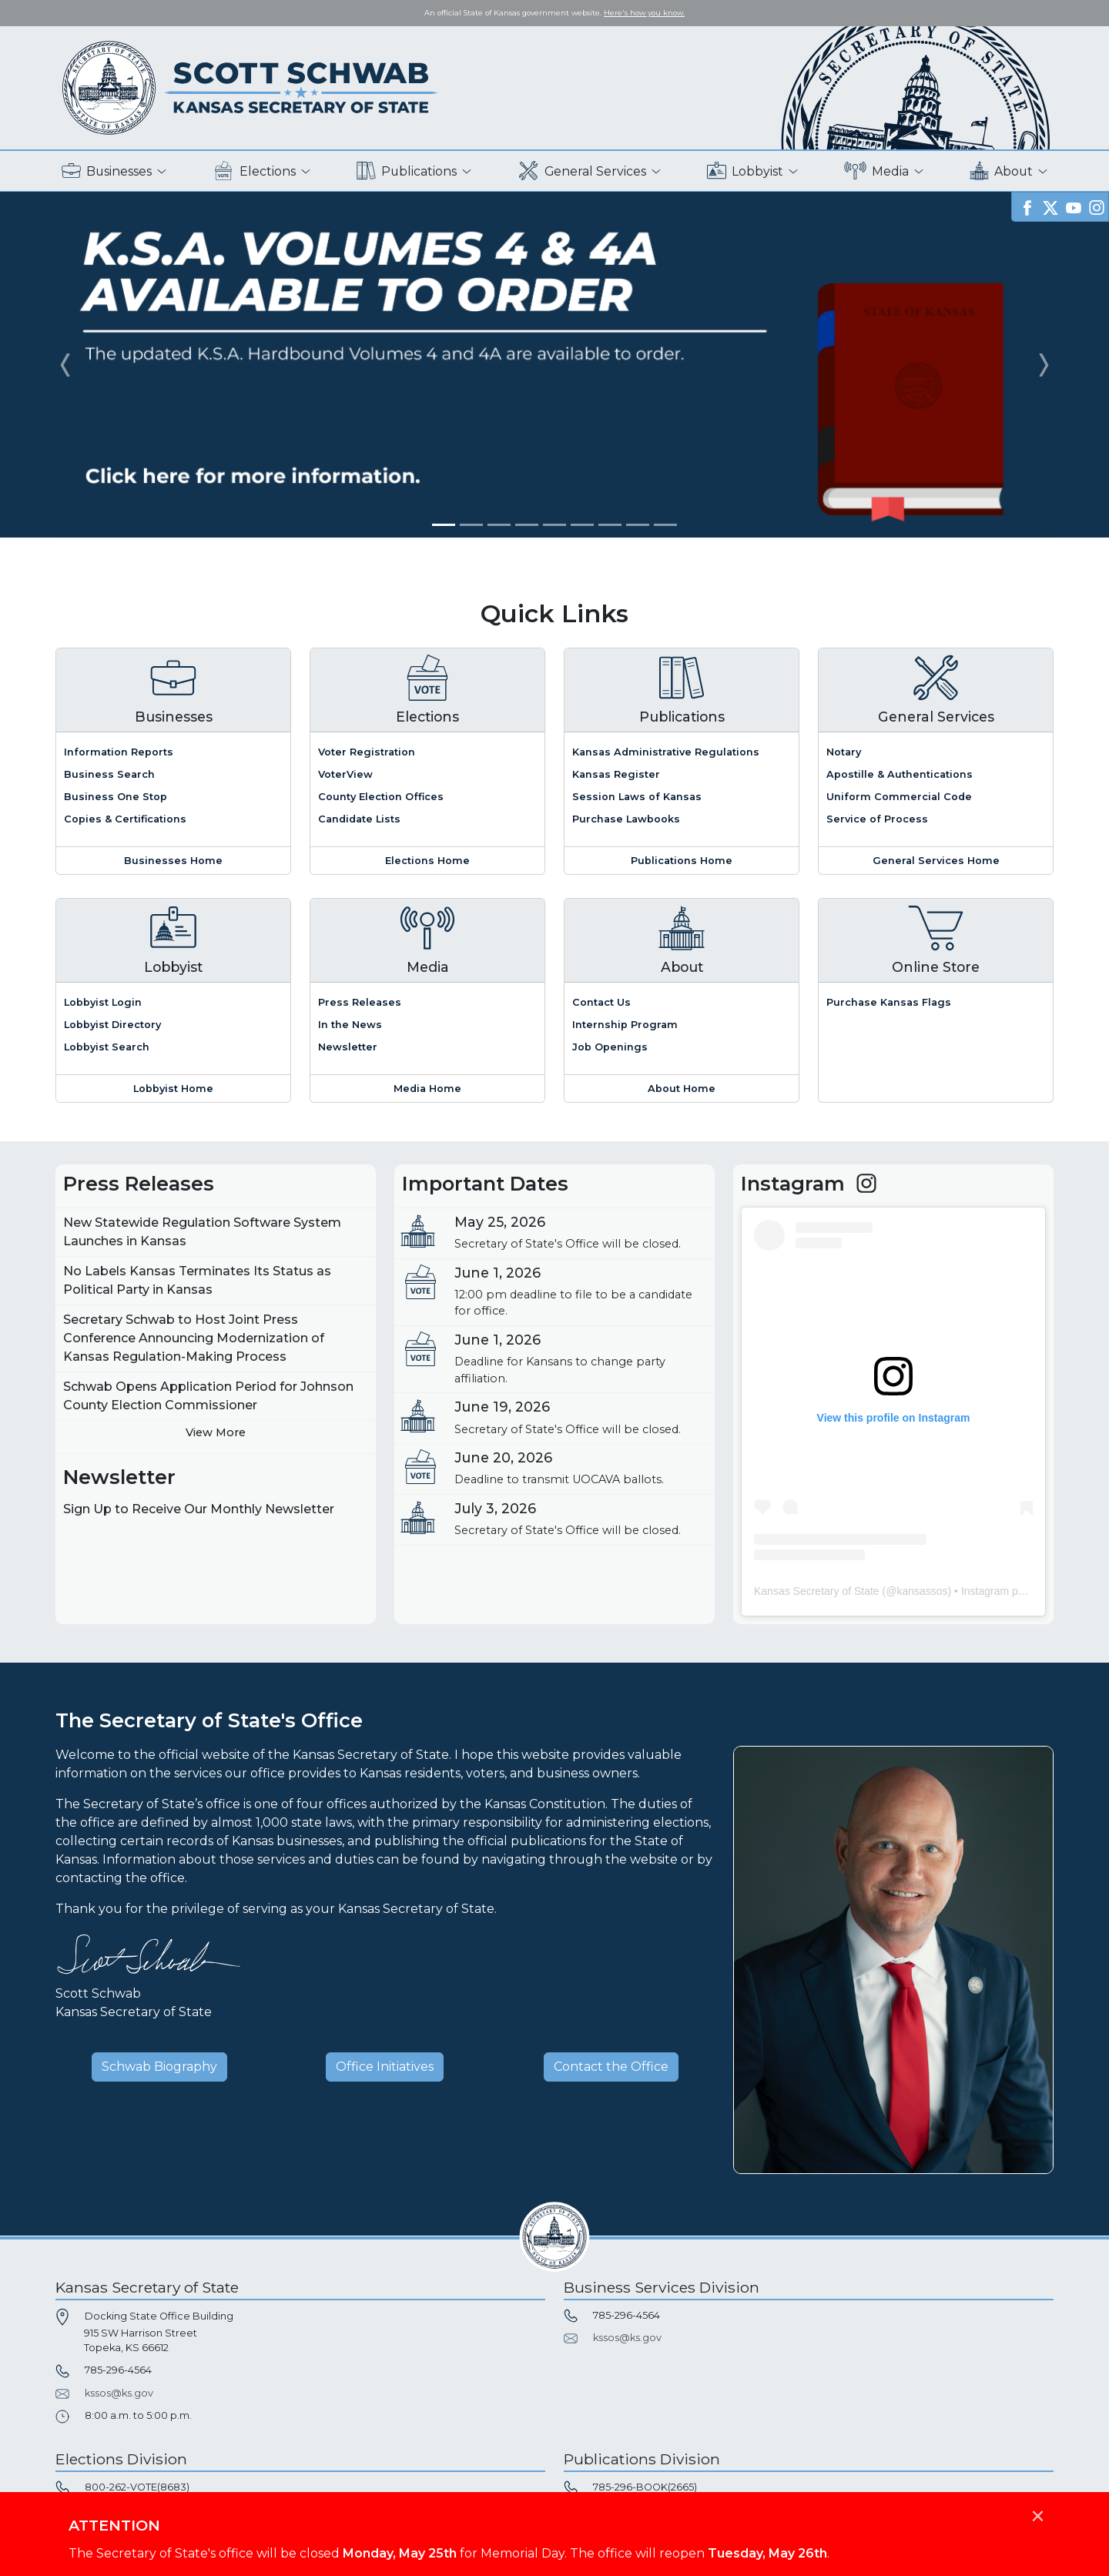  I want to click on Contact the Office, so click(611, 2066).